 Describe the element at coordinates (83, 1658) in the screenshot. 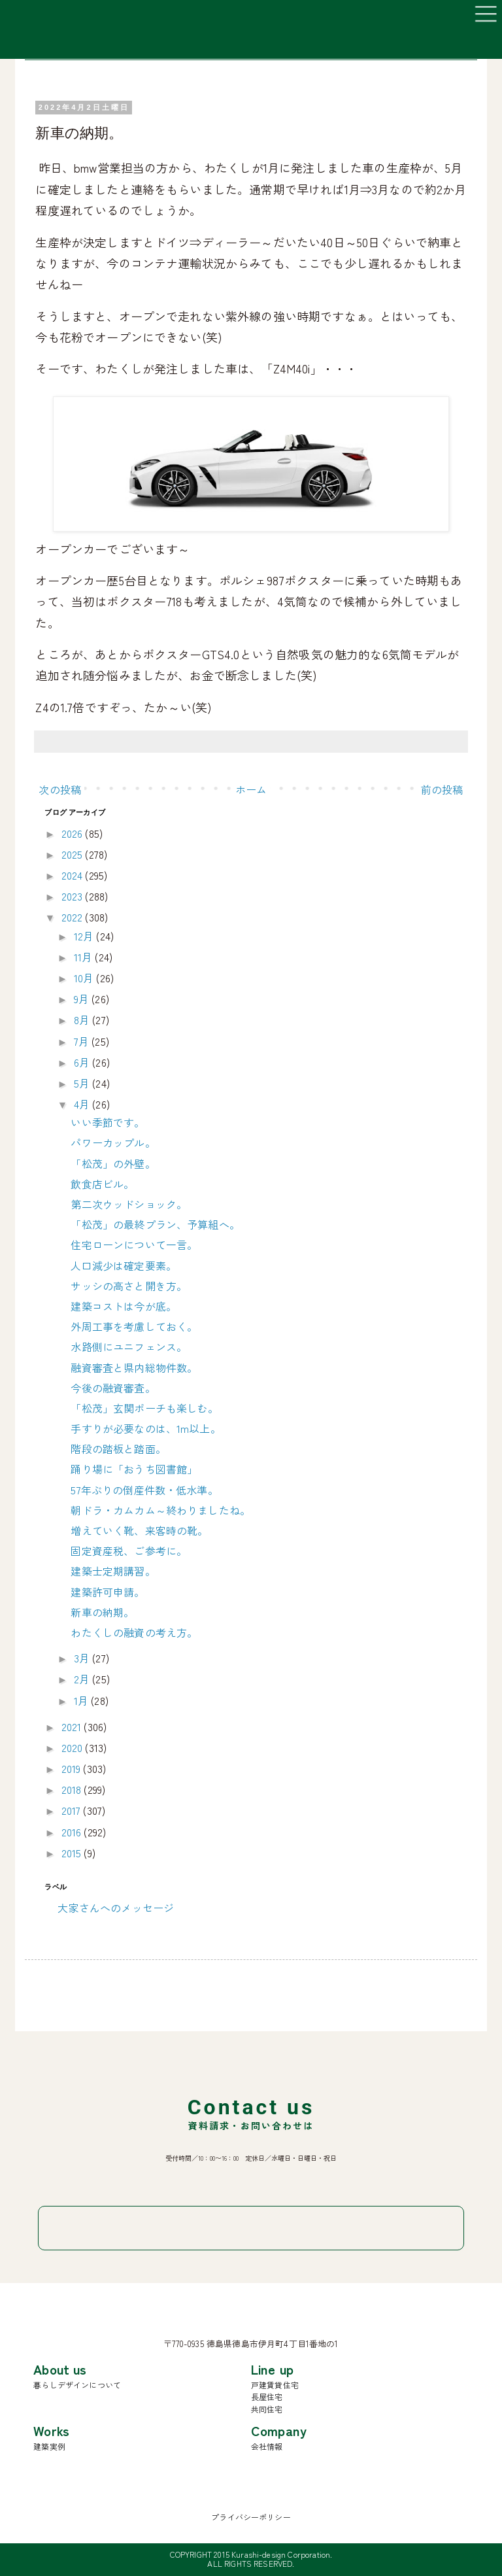

I see `3月` at that location.